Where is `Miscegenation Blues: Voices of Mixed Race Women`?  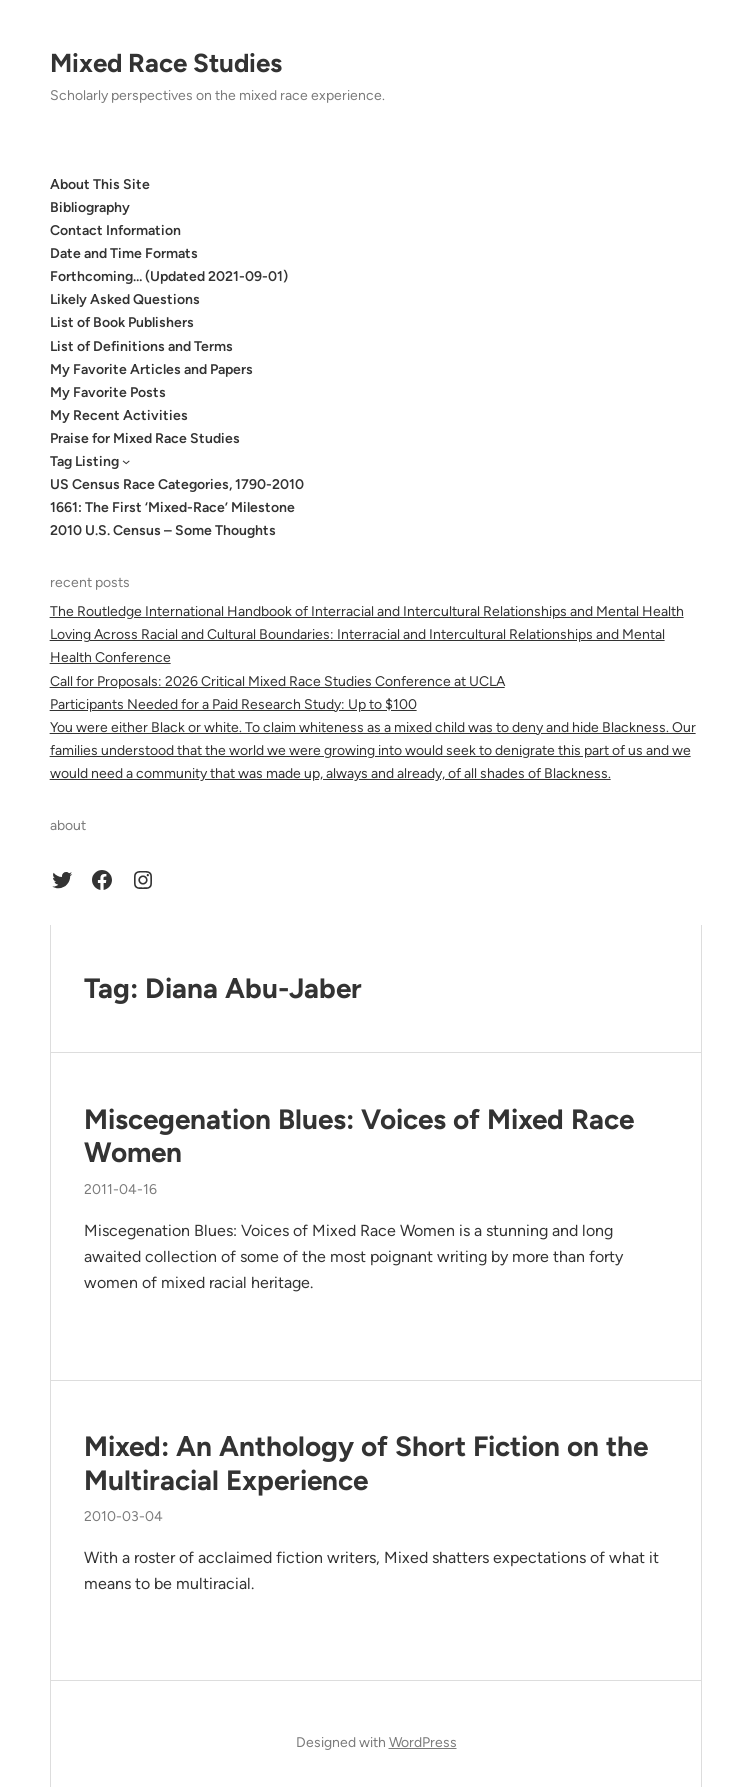
Miscegenation Blues: Voices of Mixed Race Women is located at coordinates (359, 1136).